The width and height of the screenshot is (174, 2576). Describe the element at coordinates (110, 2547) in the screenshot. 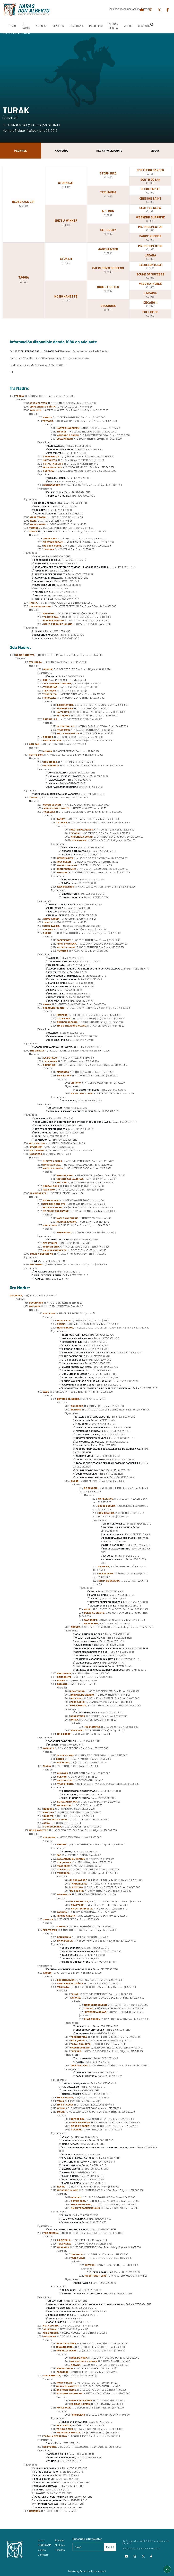

I see `ENVIAR` at that location.